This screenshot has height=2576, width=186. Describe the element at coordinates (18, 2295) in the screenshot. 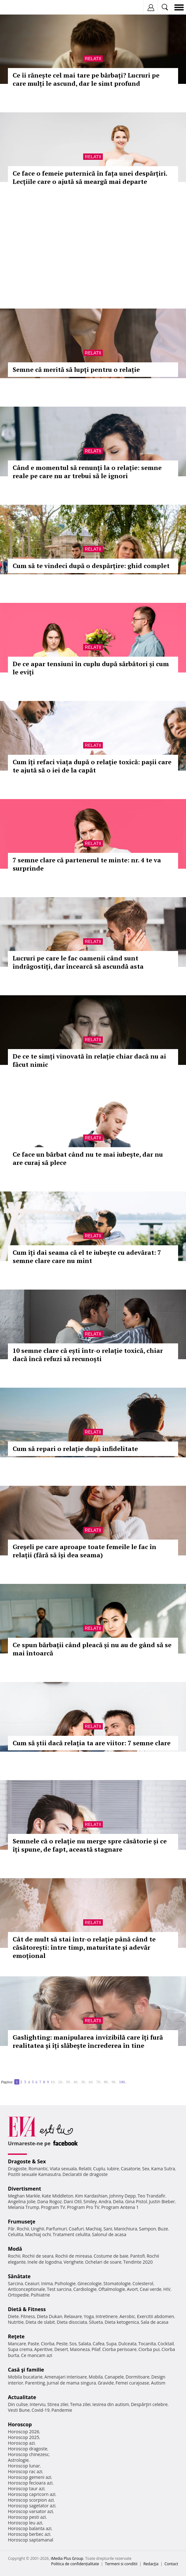

I see `Ortopedie` at that location.